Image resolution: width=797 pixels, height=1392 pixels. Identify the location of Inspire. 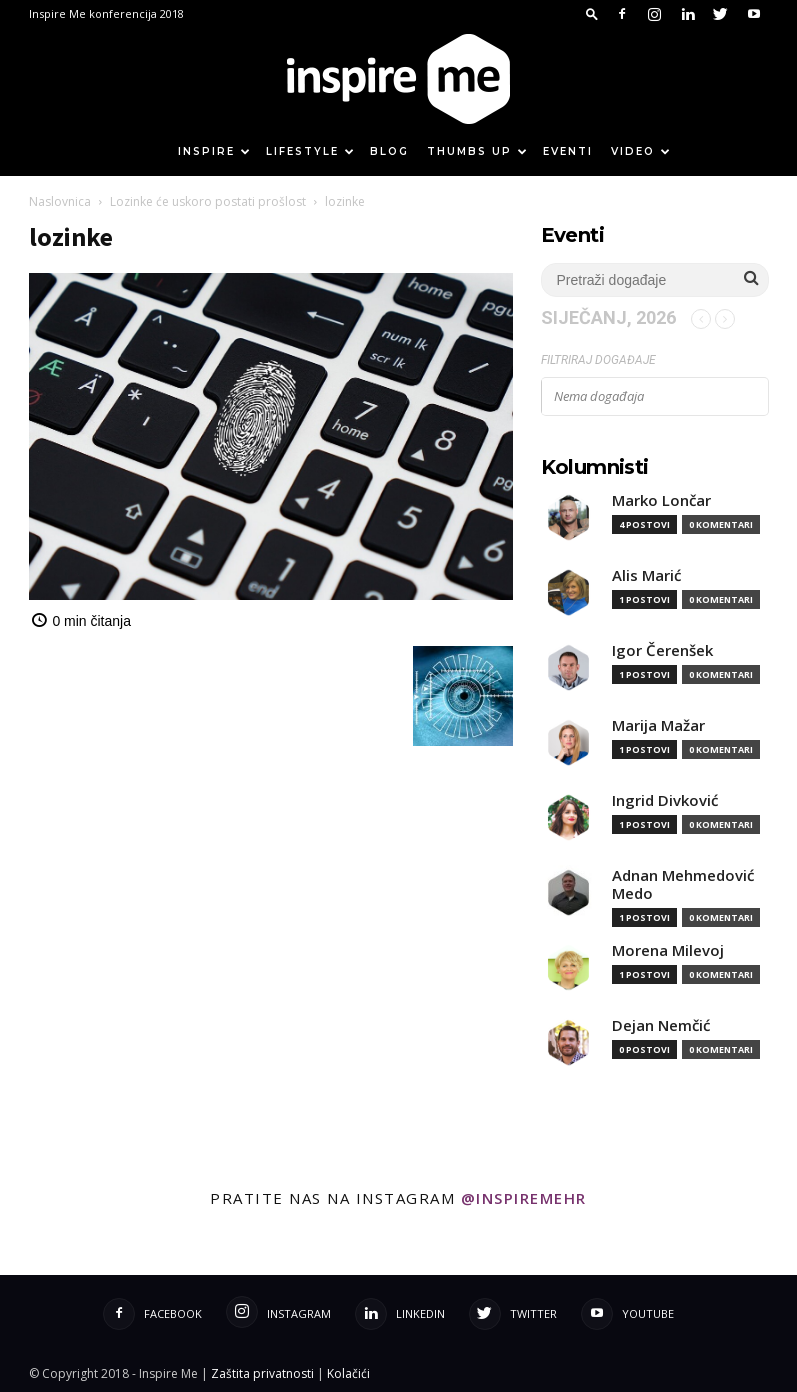
(215, 151).